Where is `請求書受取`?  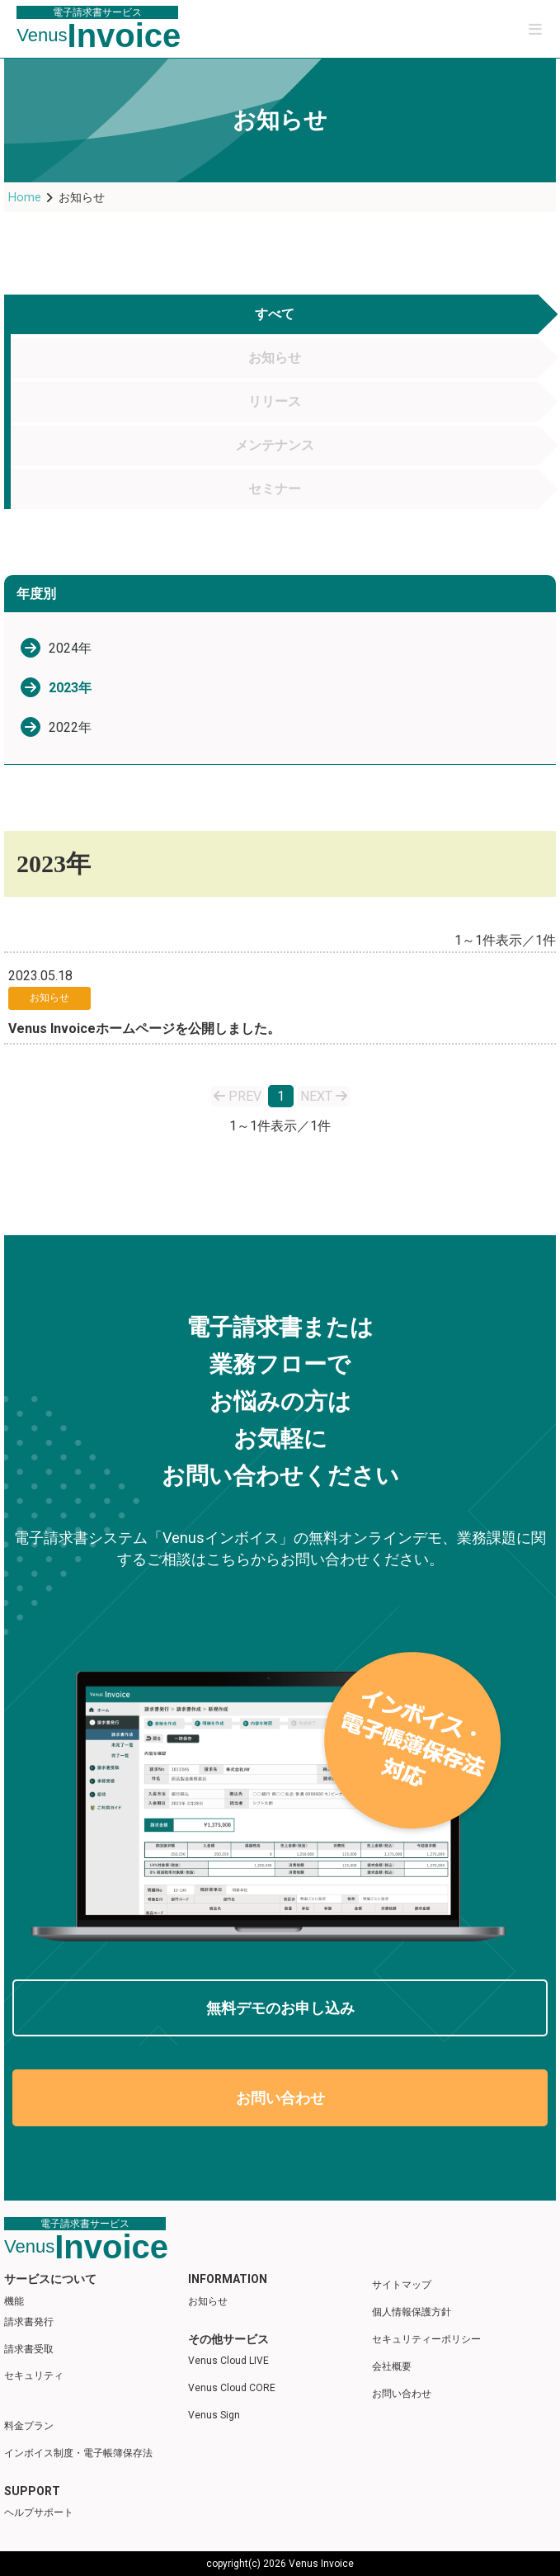
請求書受取 is located at coordinates (29, 2349).